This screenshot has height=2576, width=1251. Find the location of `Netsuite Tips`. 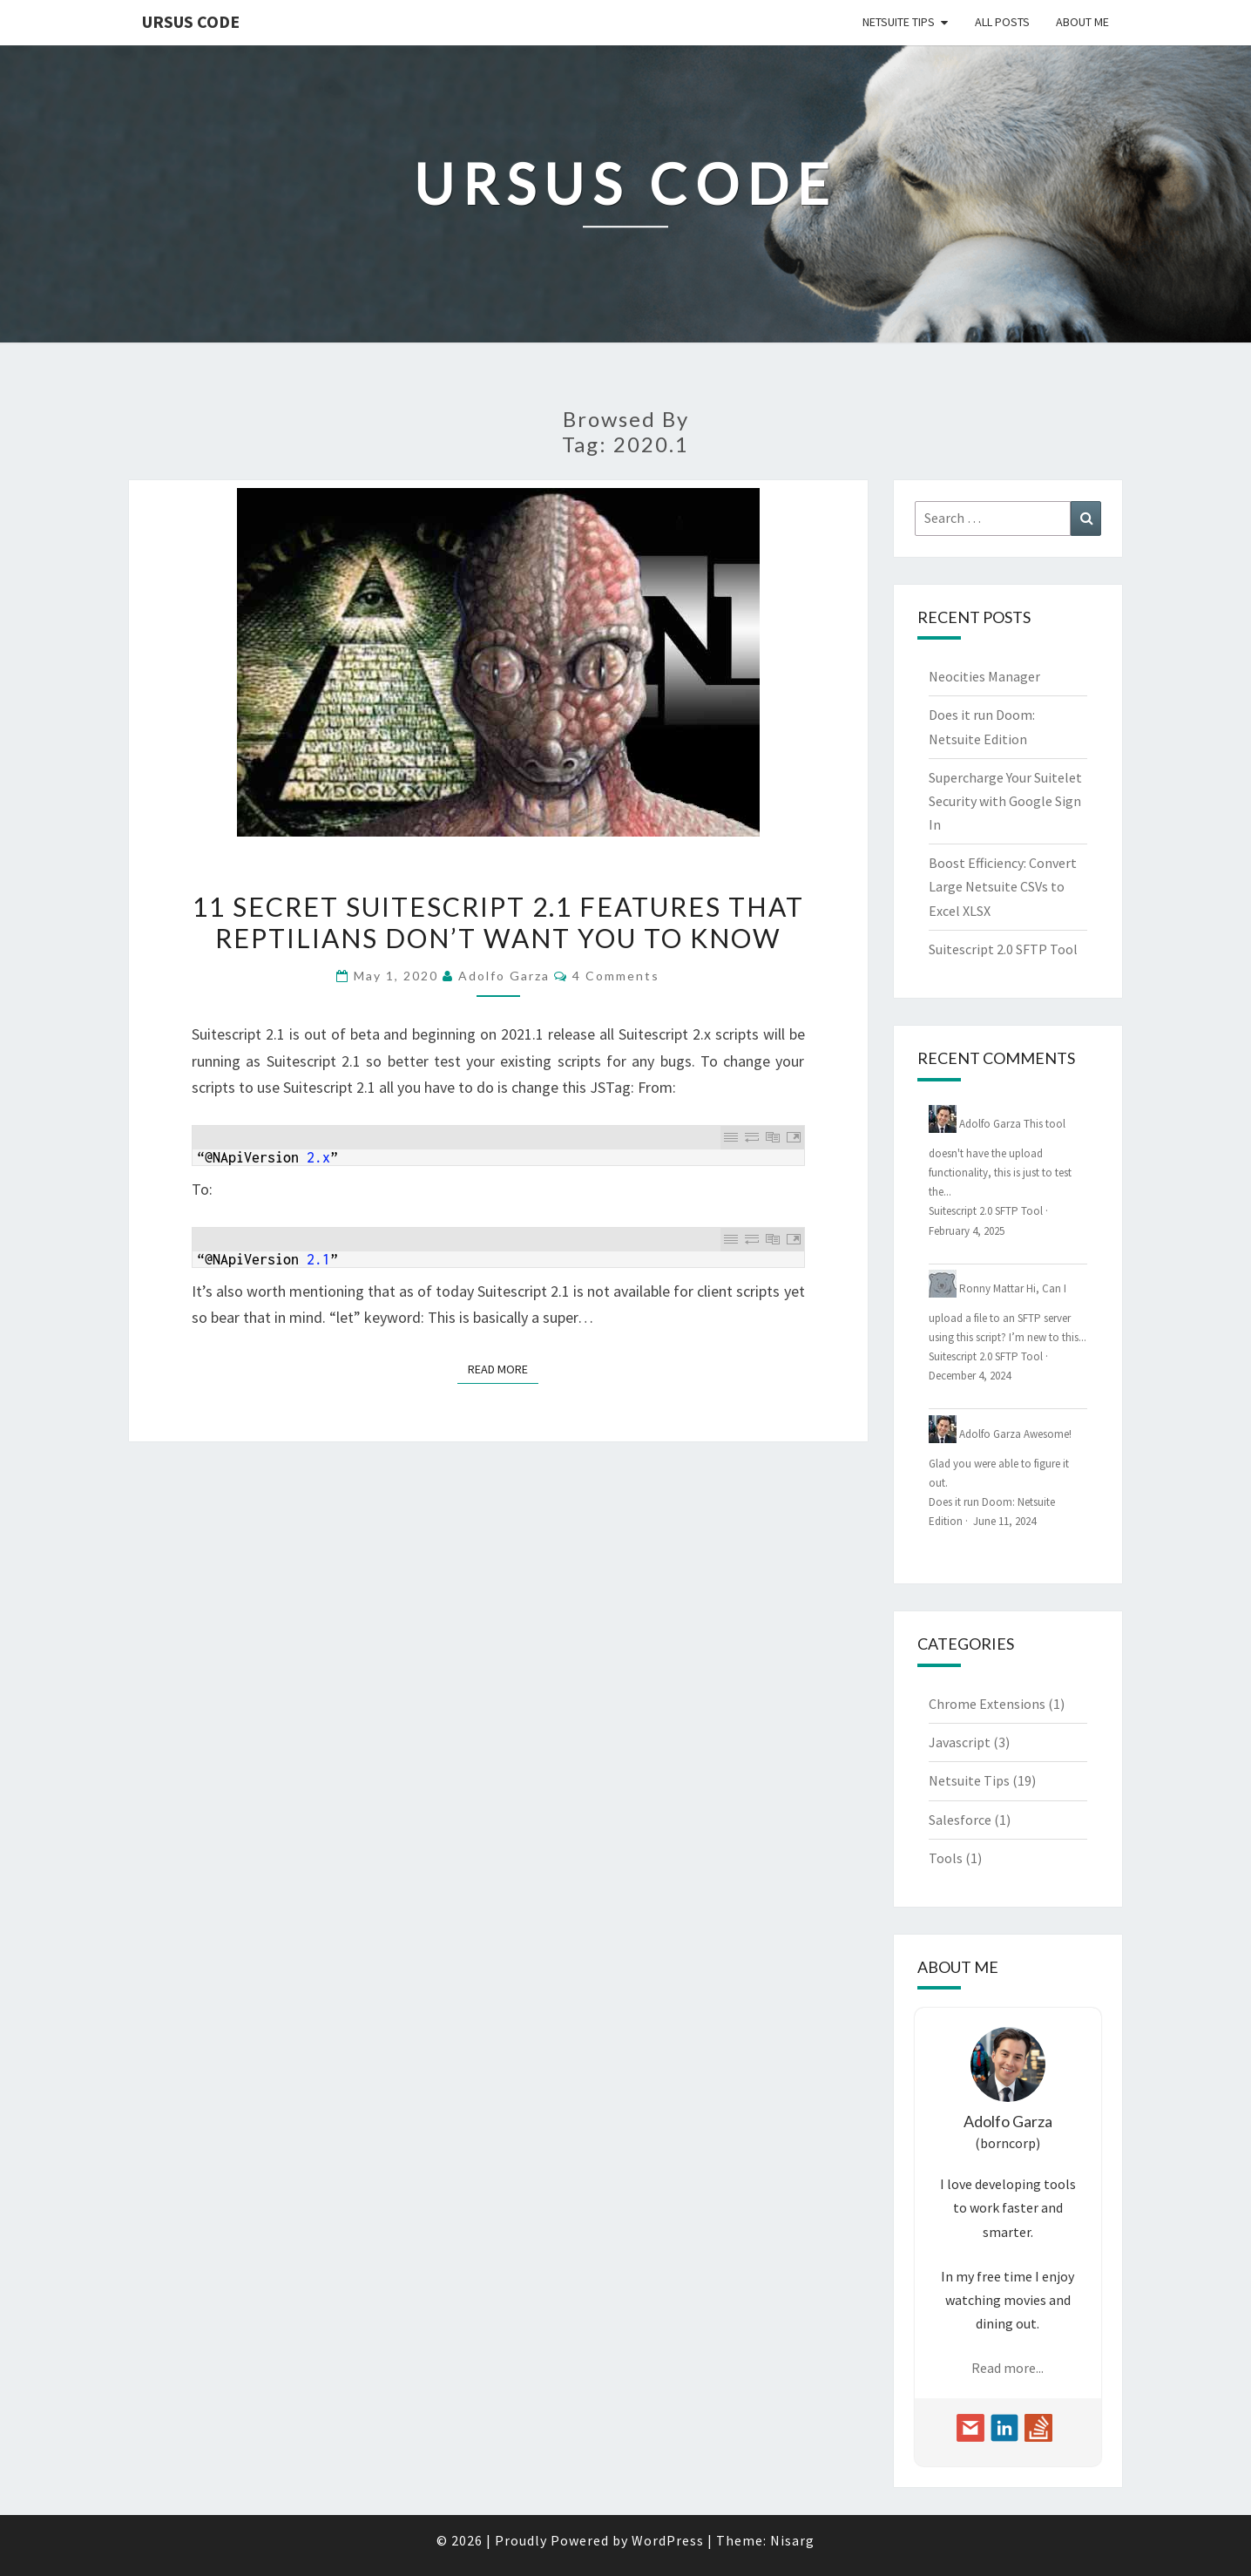

Netsuite Tips is located at coordinates (898, 22).